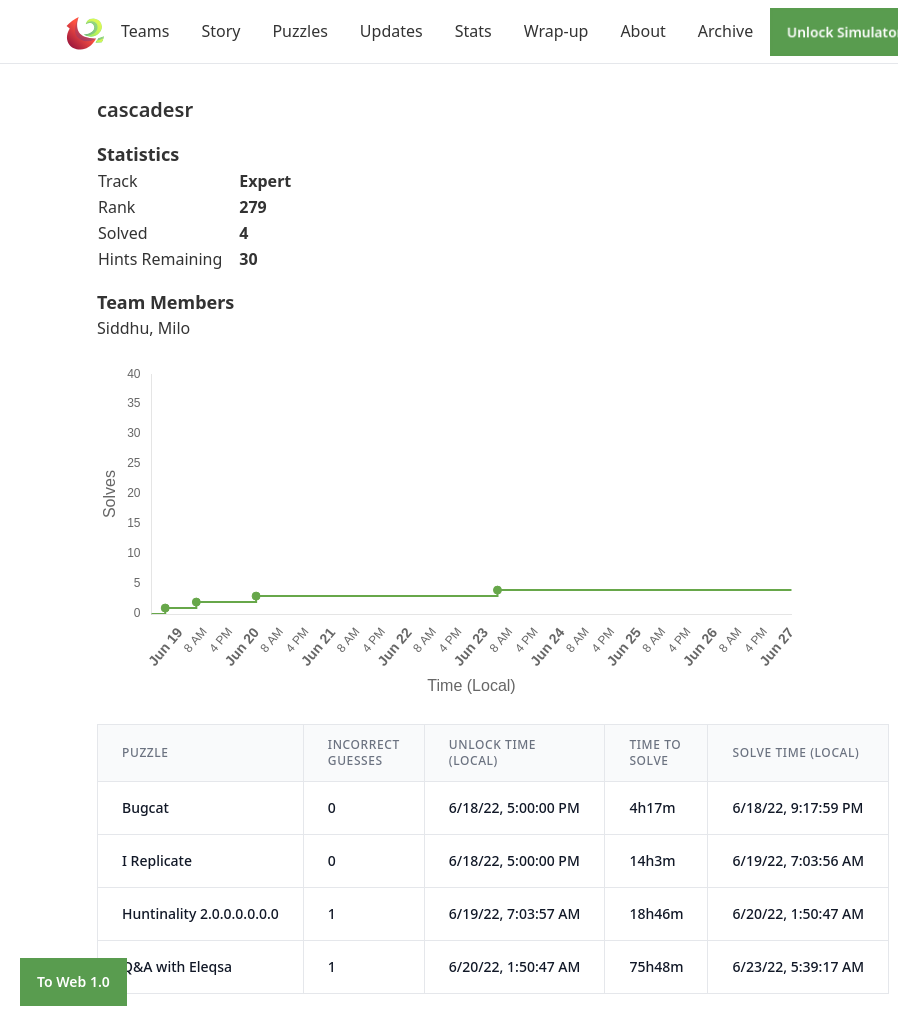 This screenshot has height=1026, width=898. Describe the element at coordinates (145, 31) in the screenshot. I see `Teams` at that location.